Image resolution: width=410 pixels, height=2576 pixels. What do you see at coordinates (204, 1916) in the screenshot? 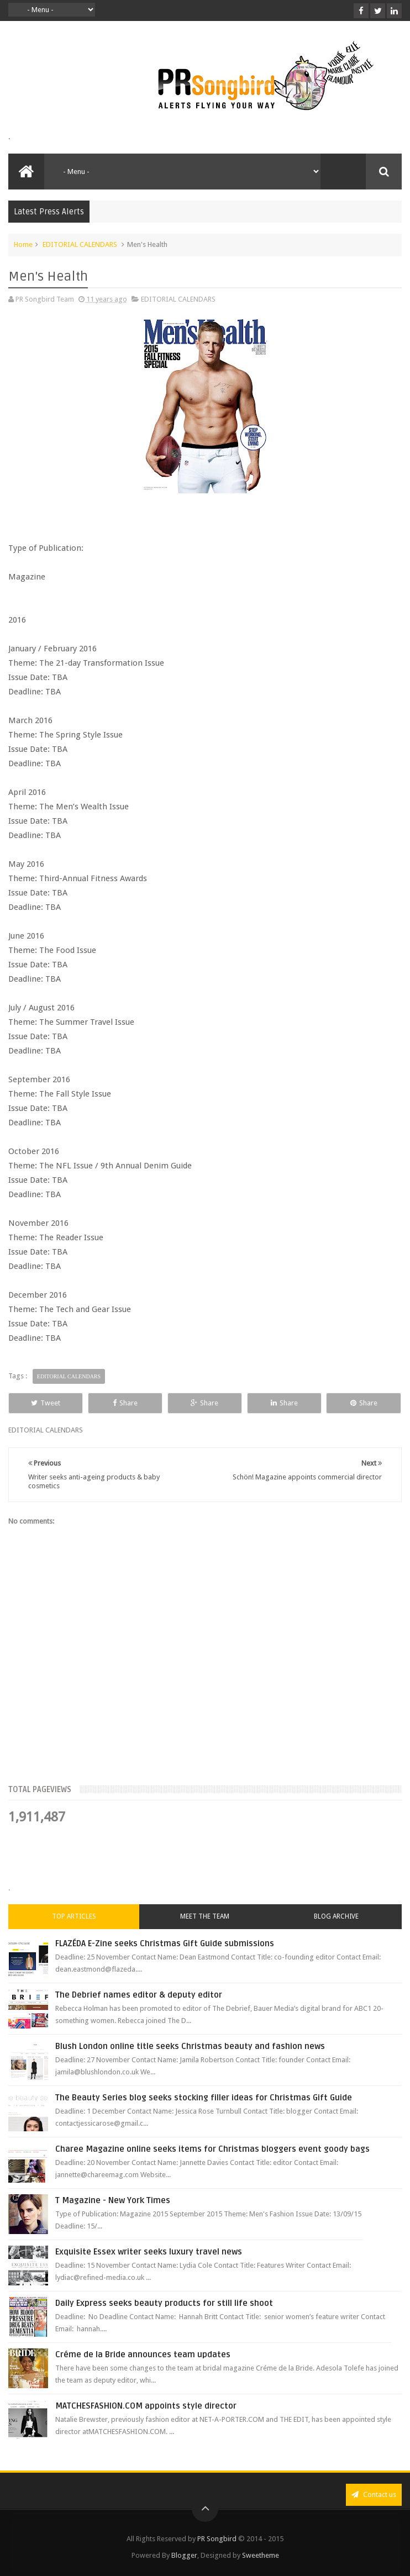
I see `Meet the Team` at bounding box center [204, 1916].